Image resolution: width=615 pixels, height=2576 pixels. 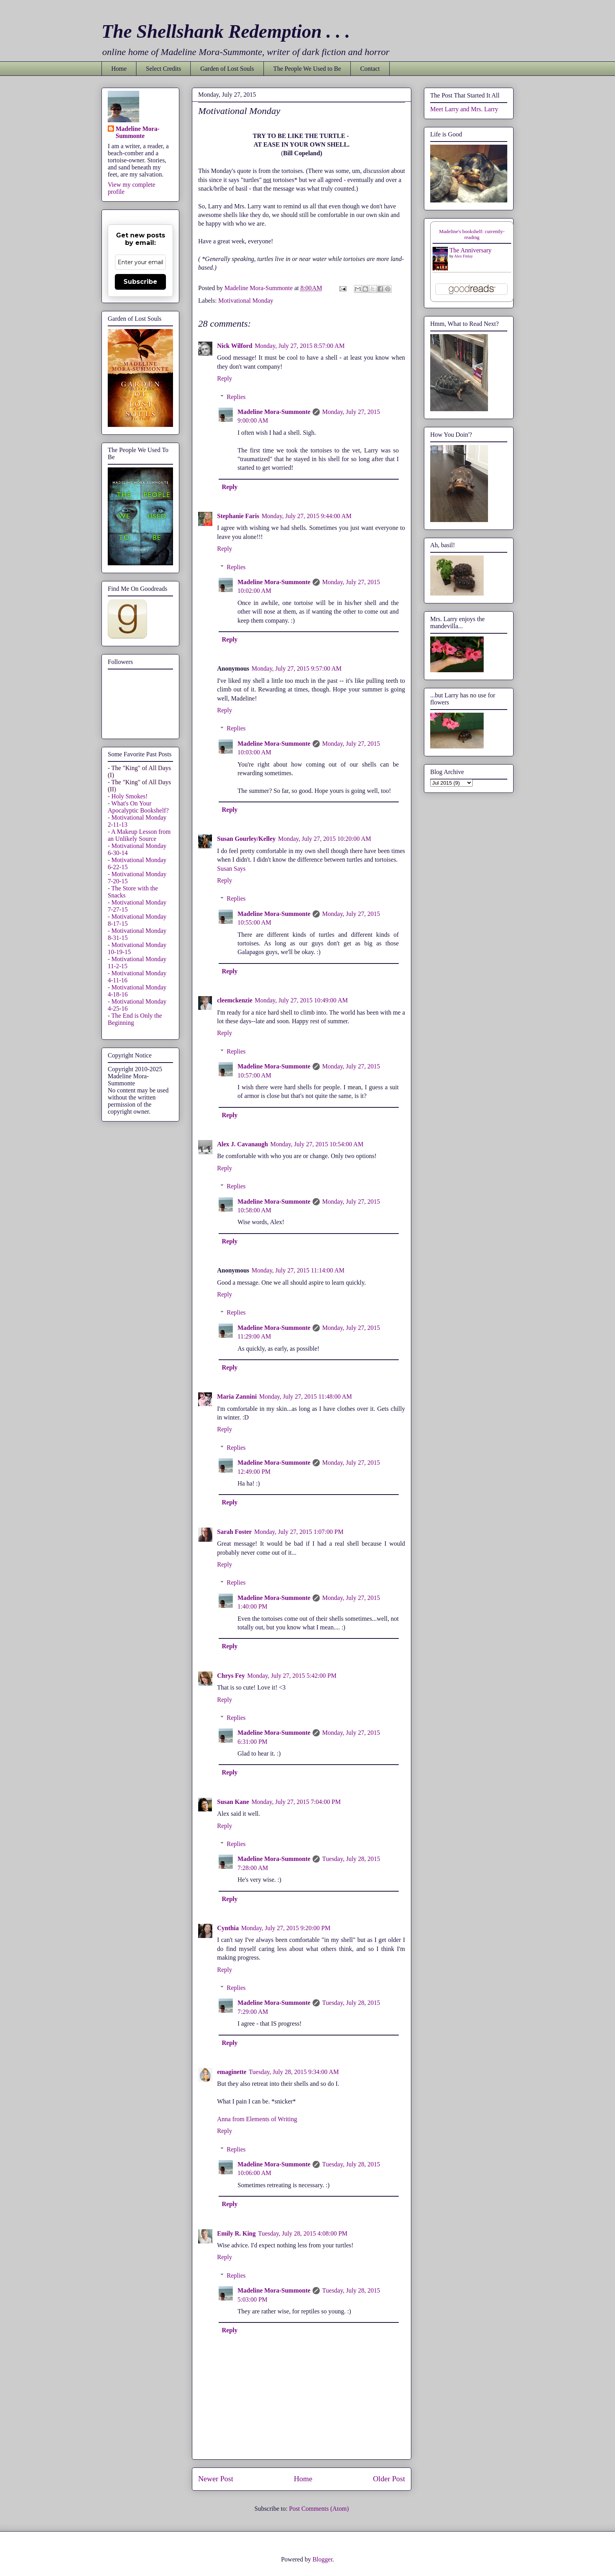 I want to click on Tuesday, July 28, 2015 9:34:00 AM, so click(x=294, y=2072).